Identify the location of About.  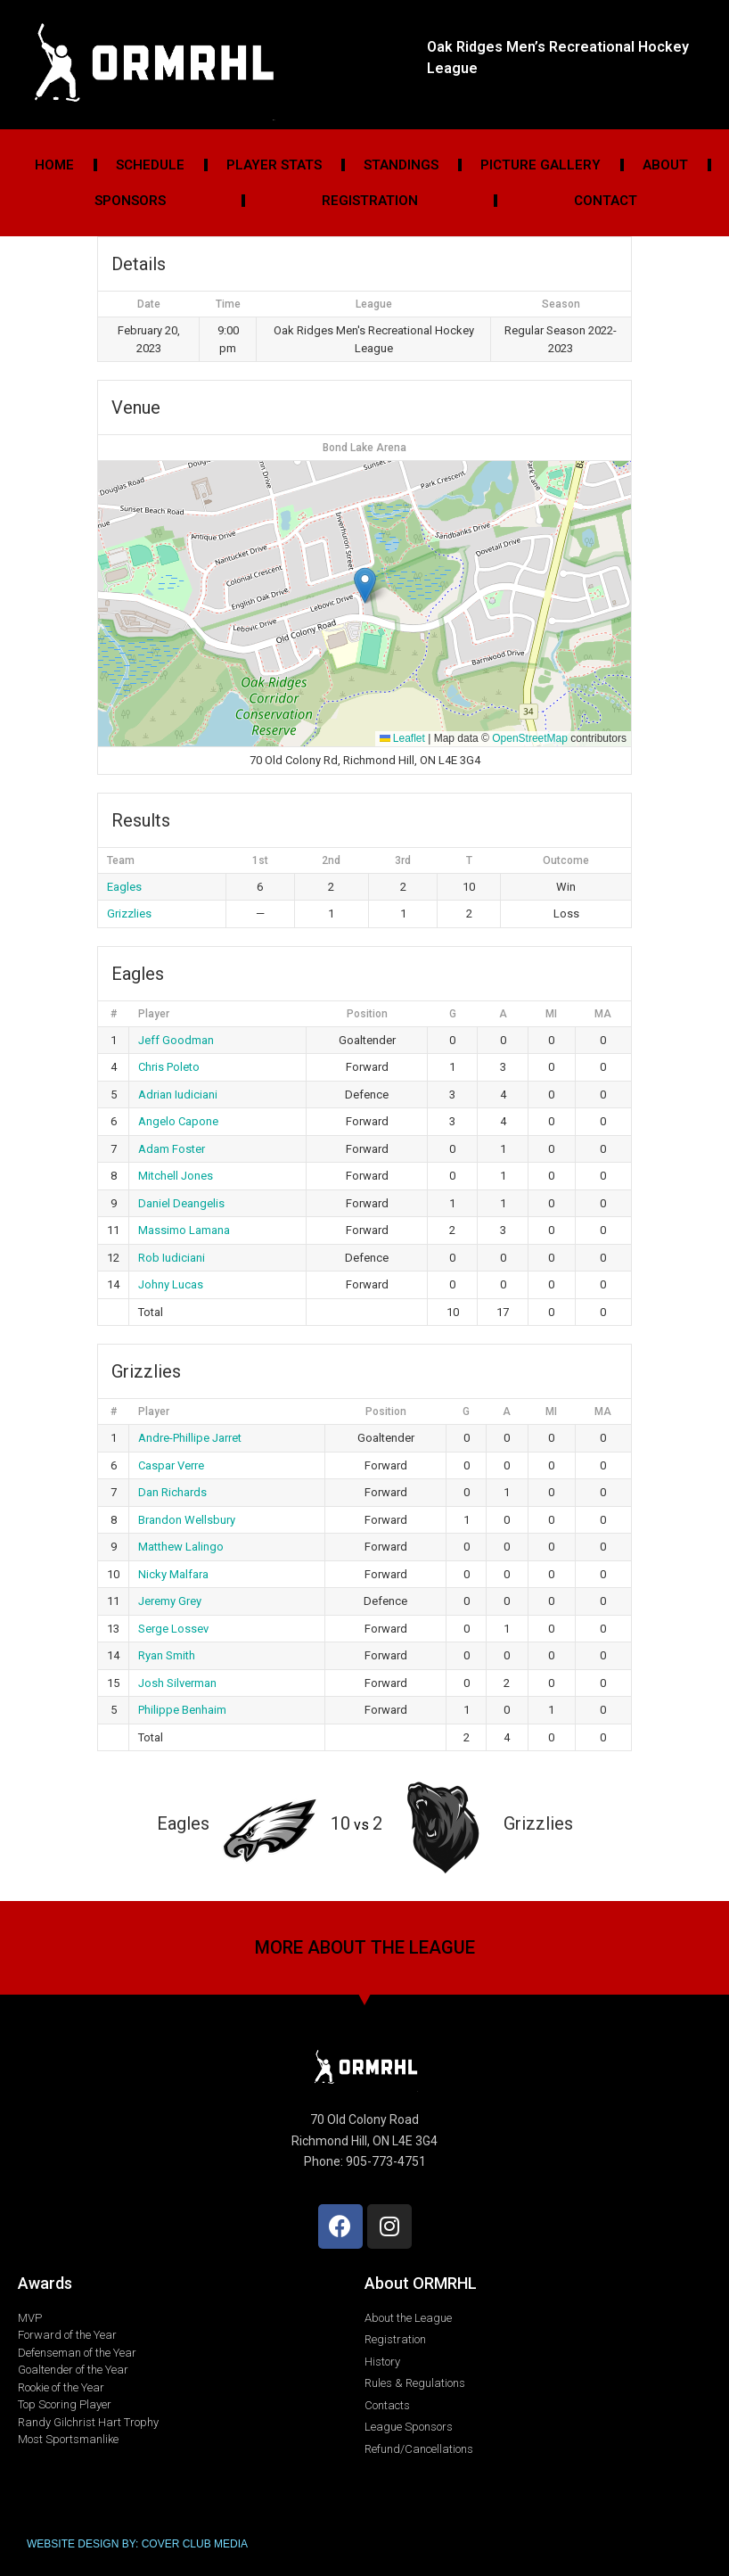
(665, 165).